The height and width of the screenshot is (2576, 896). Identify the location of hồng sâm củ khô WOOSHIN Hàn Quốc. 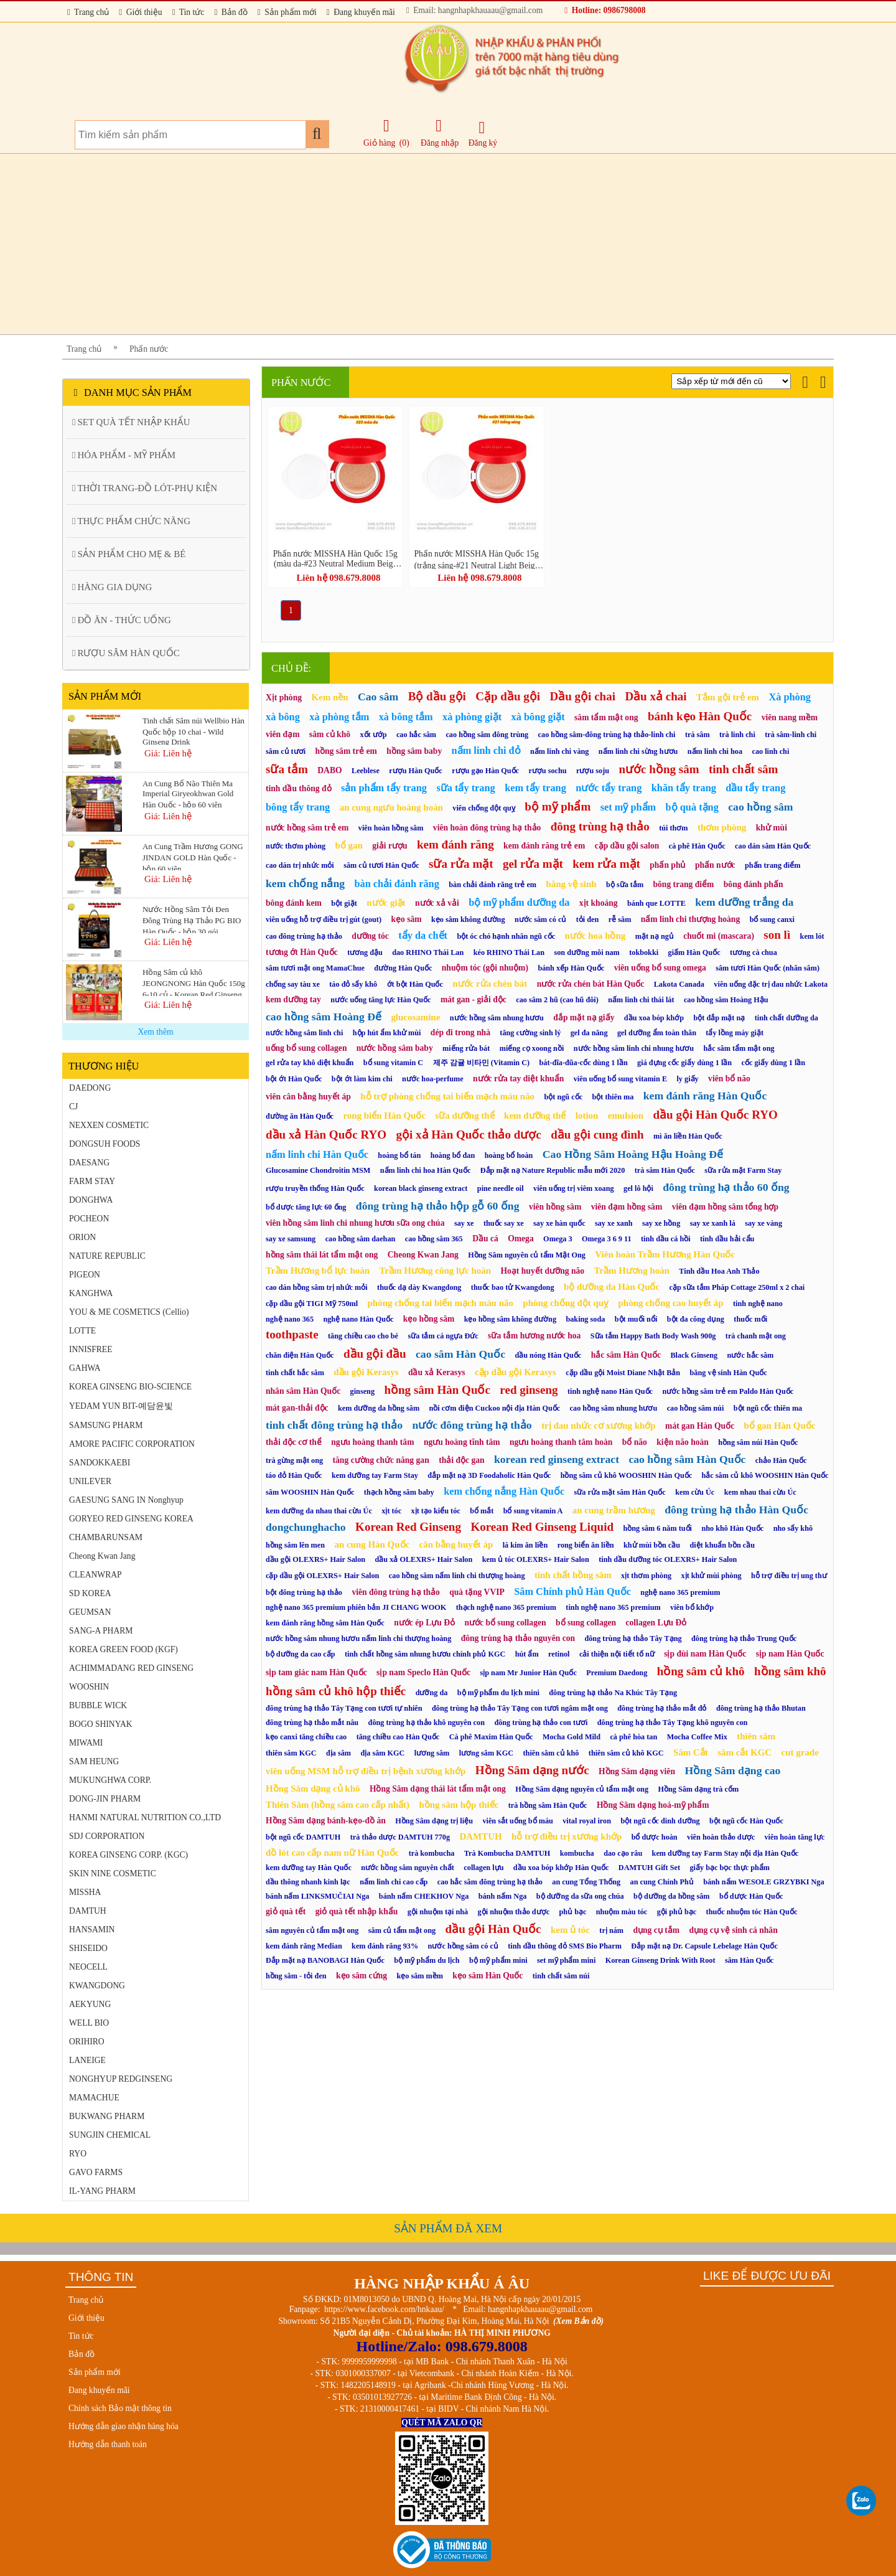
(626, 1475).